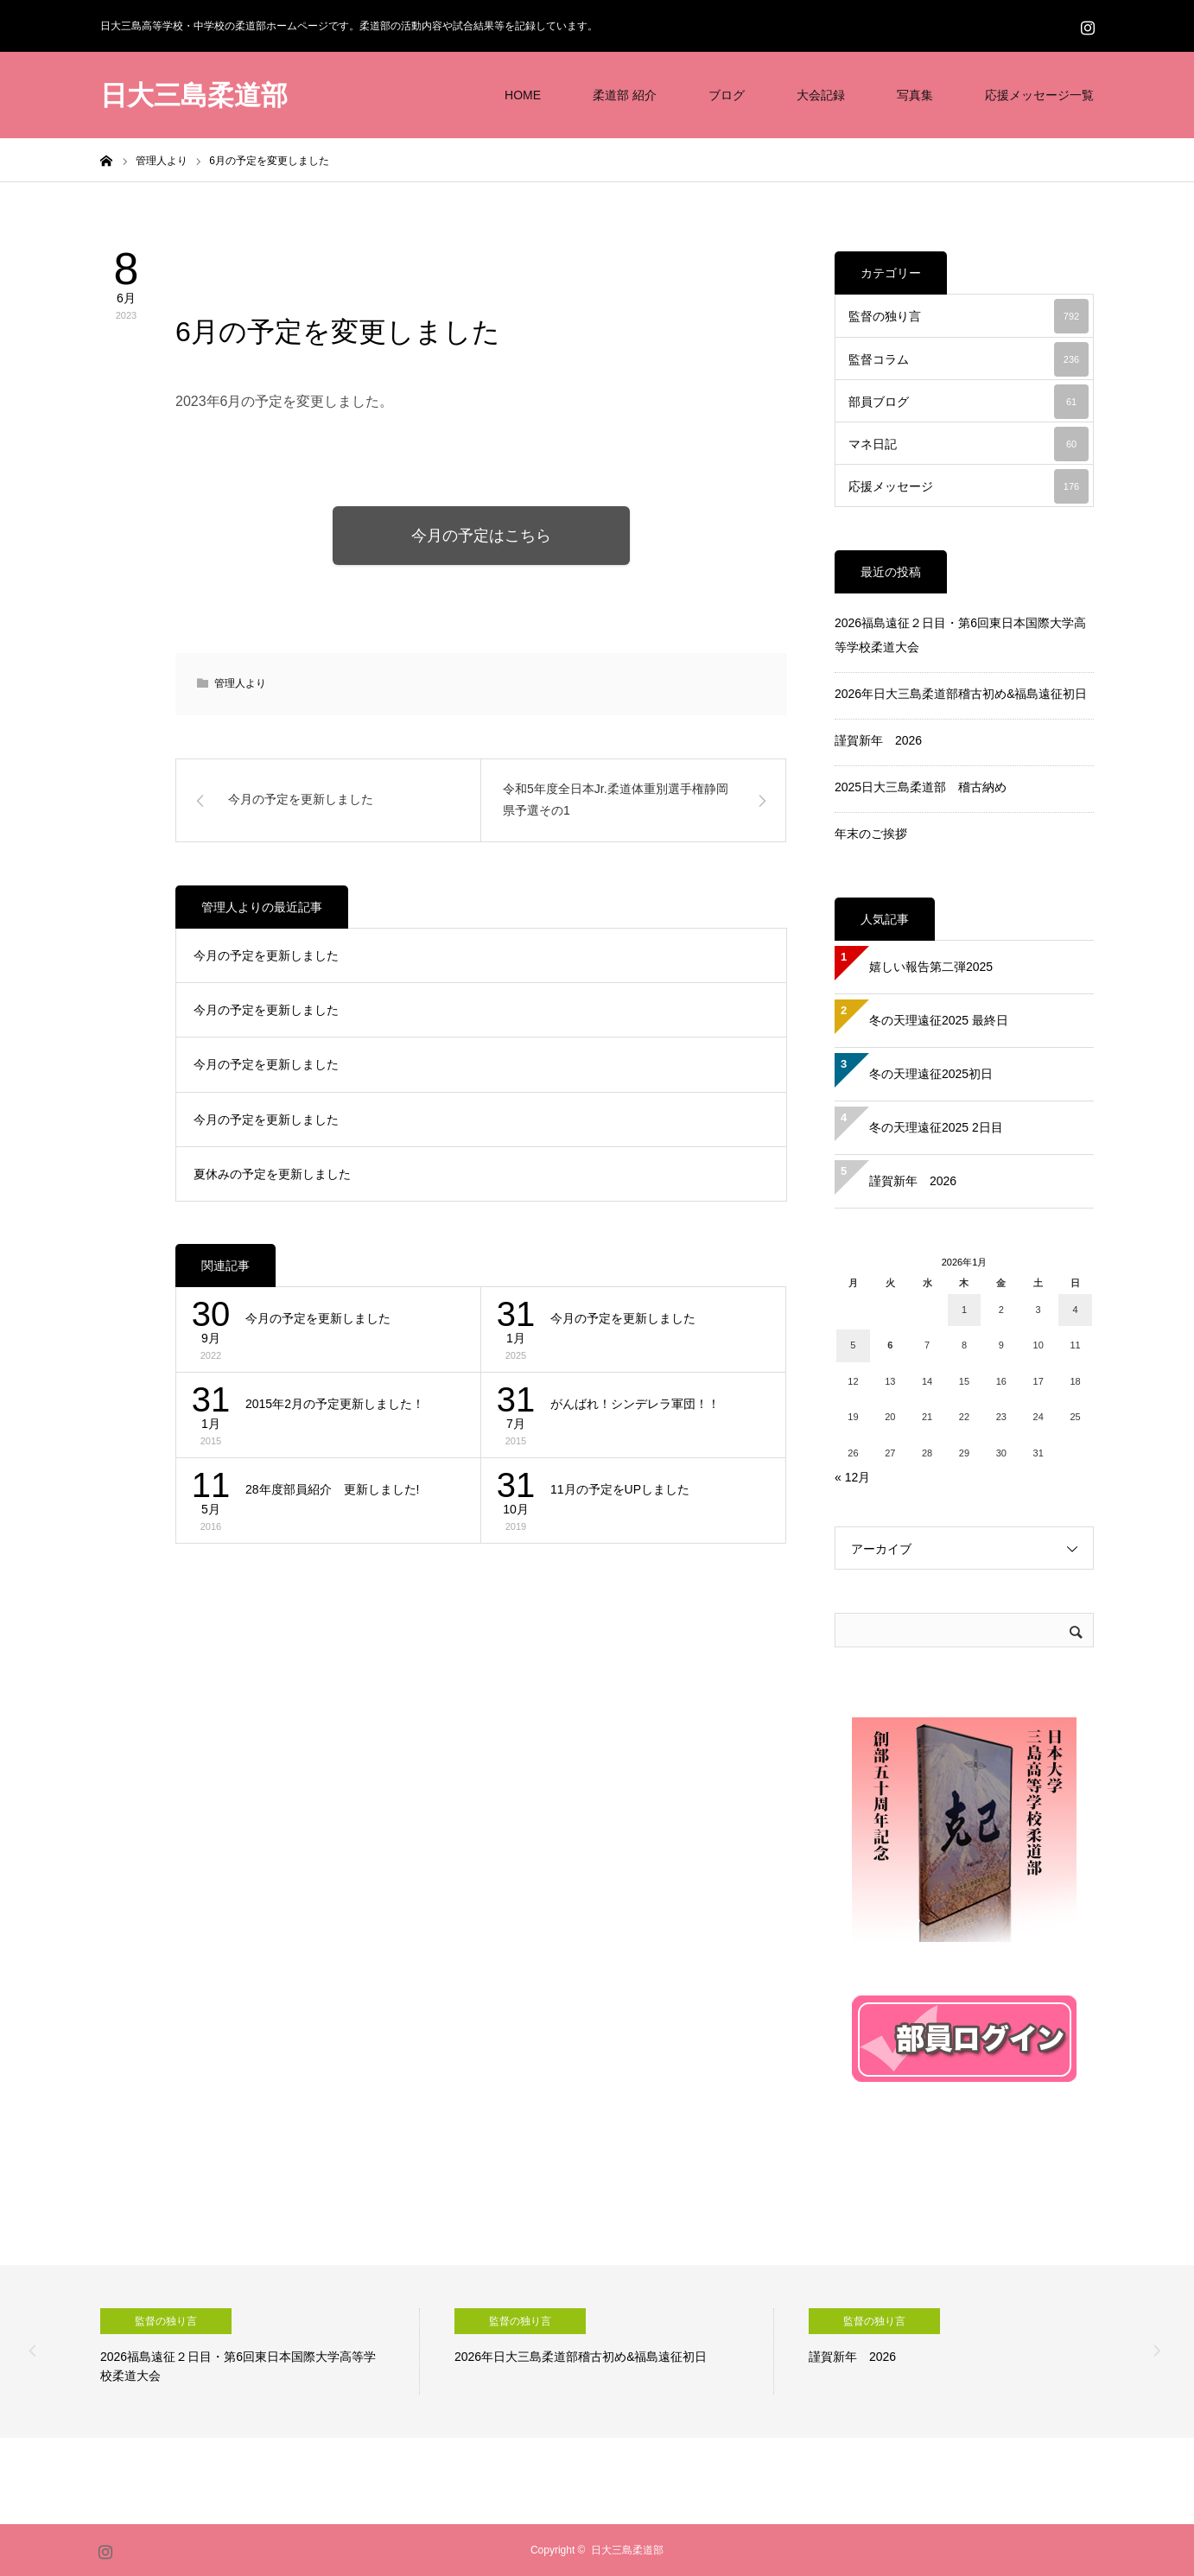  I want to click on 写真集, so click(915, 95).